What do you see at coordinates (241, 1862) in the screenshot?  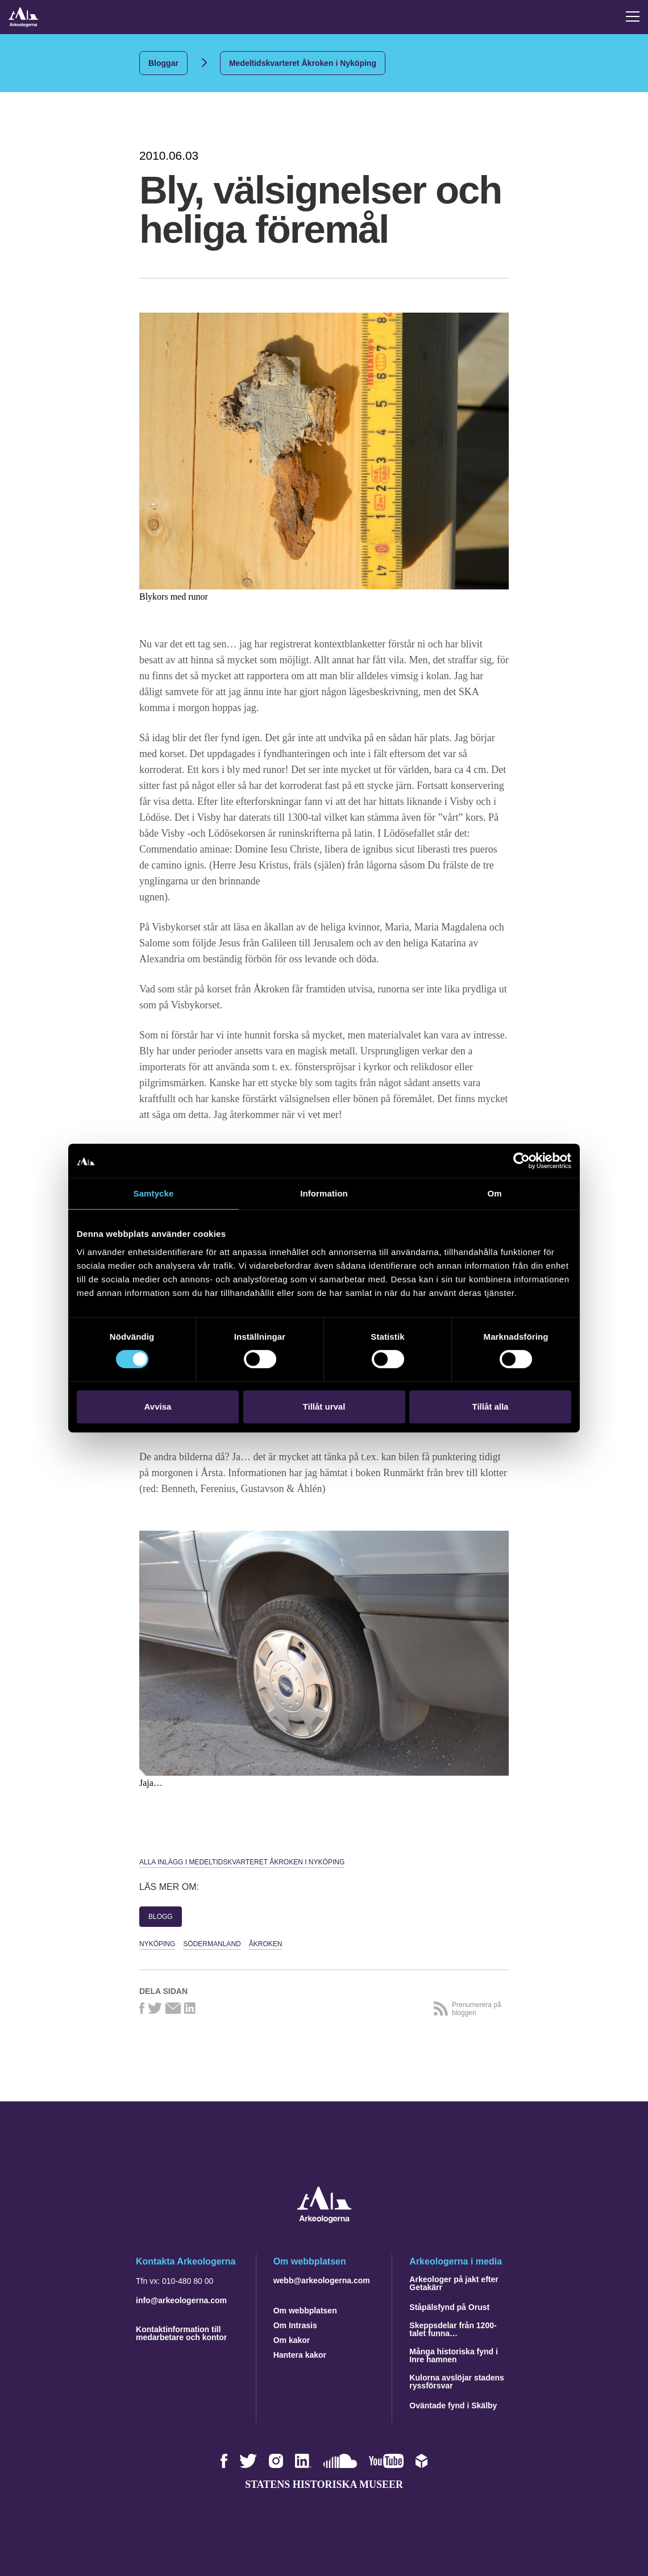 I see `Alla inlägg i Medeltidskvarteret Åkroken i Nyköping` at bounding box center [241, 1862].